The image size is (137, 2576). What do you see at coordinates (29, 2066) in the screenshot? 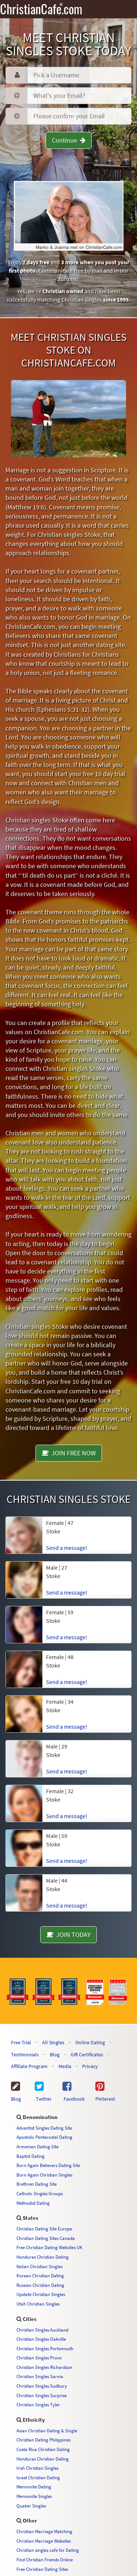
I see `Affiliate Program` at bounding box center [29, 2066].